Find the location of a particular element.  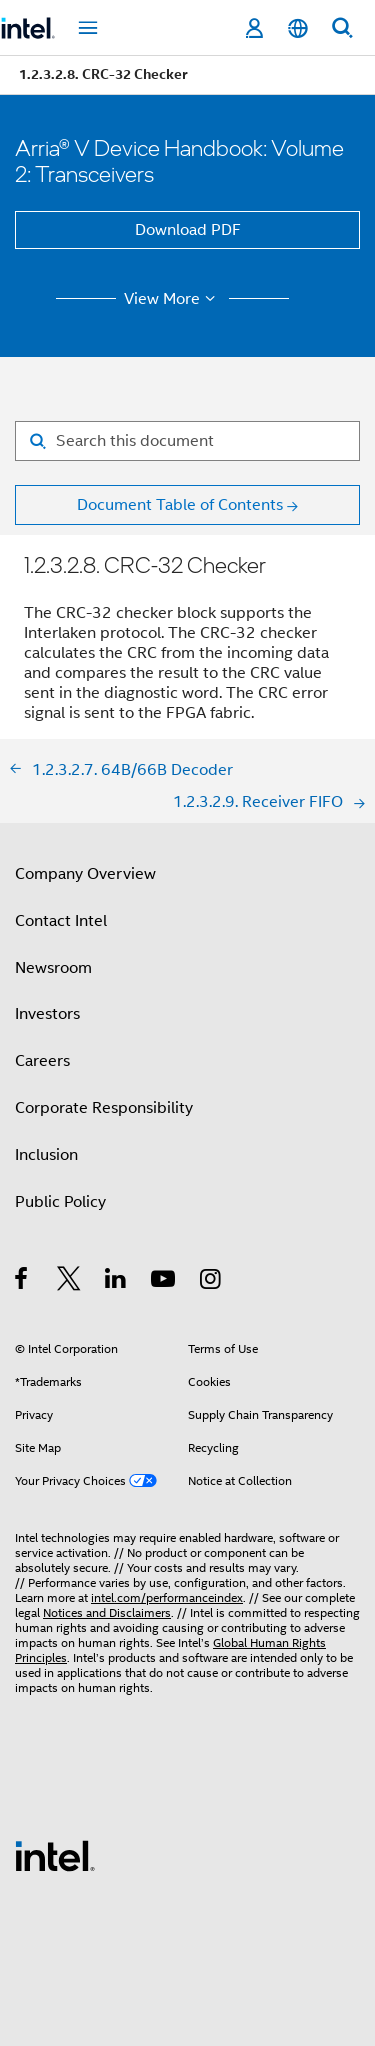

Notices and Disclaimers is located at coordinates (107, 1612).